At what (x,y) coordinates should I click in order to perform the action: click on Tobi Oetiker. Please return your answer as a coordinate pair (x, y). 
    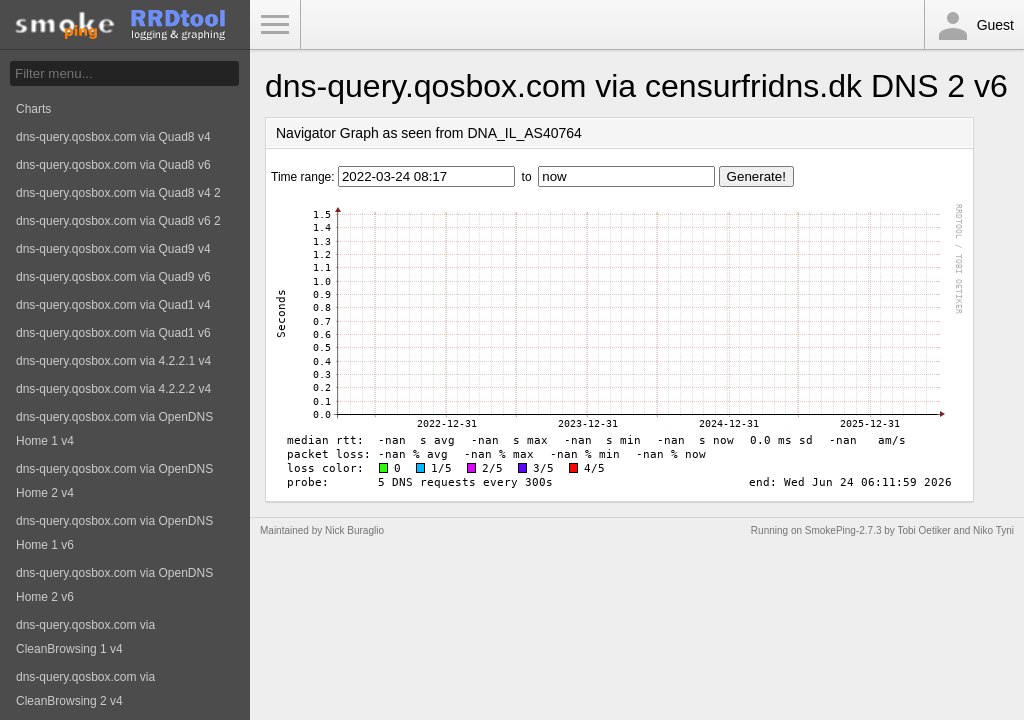
    Looking at the image, I should click on (923, 530).